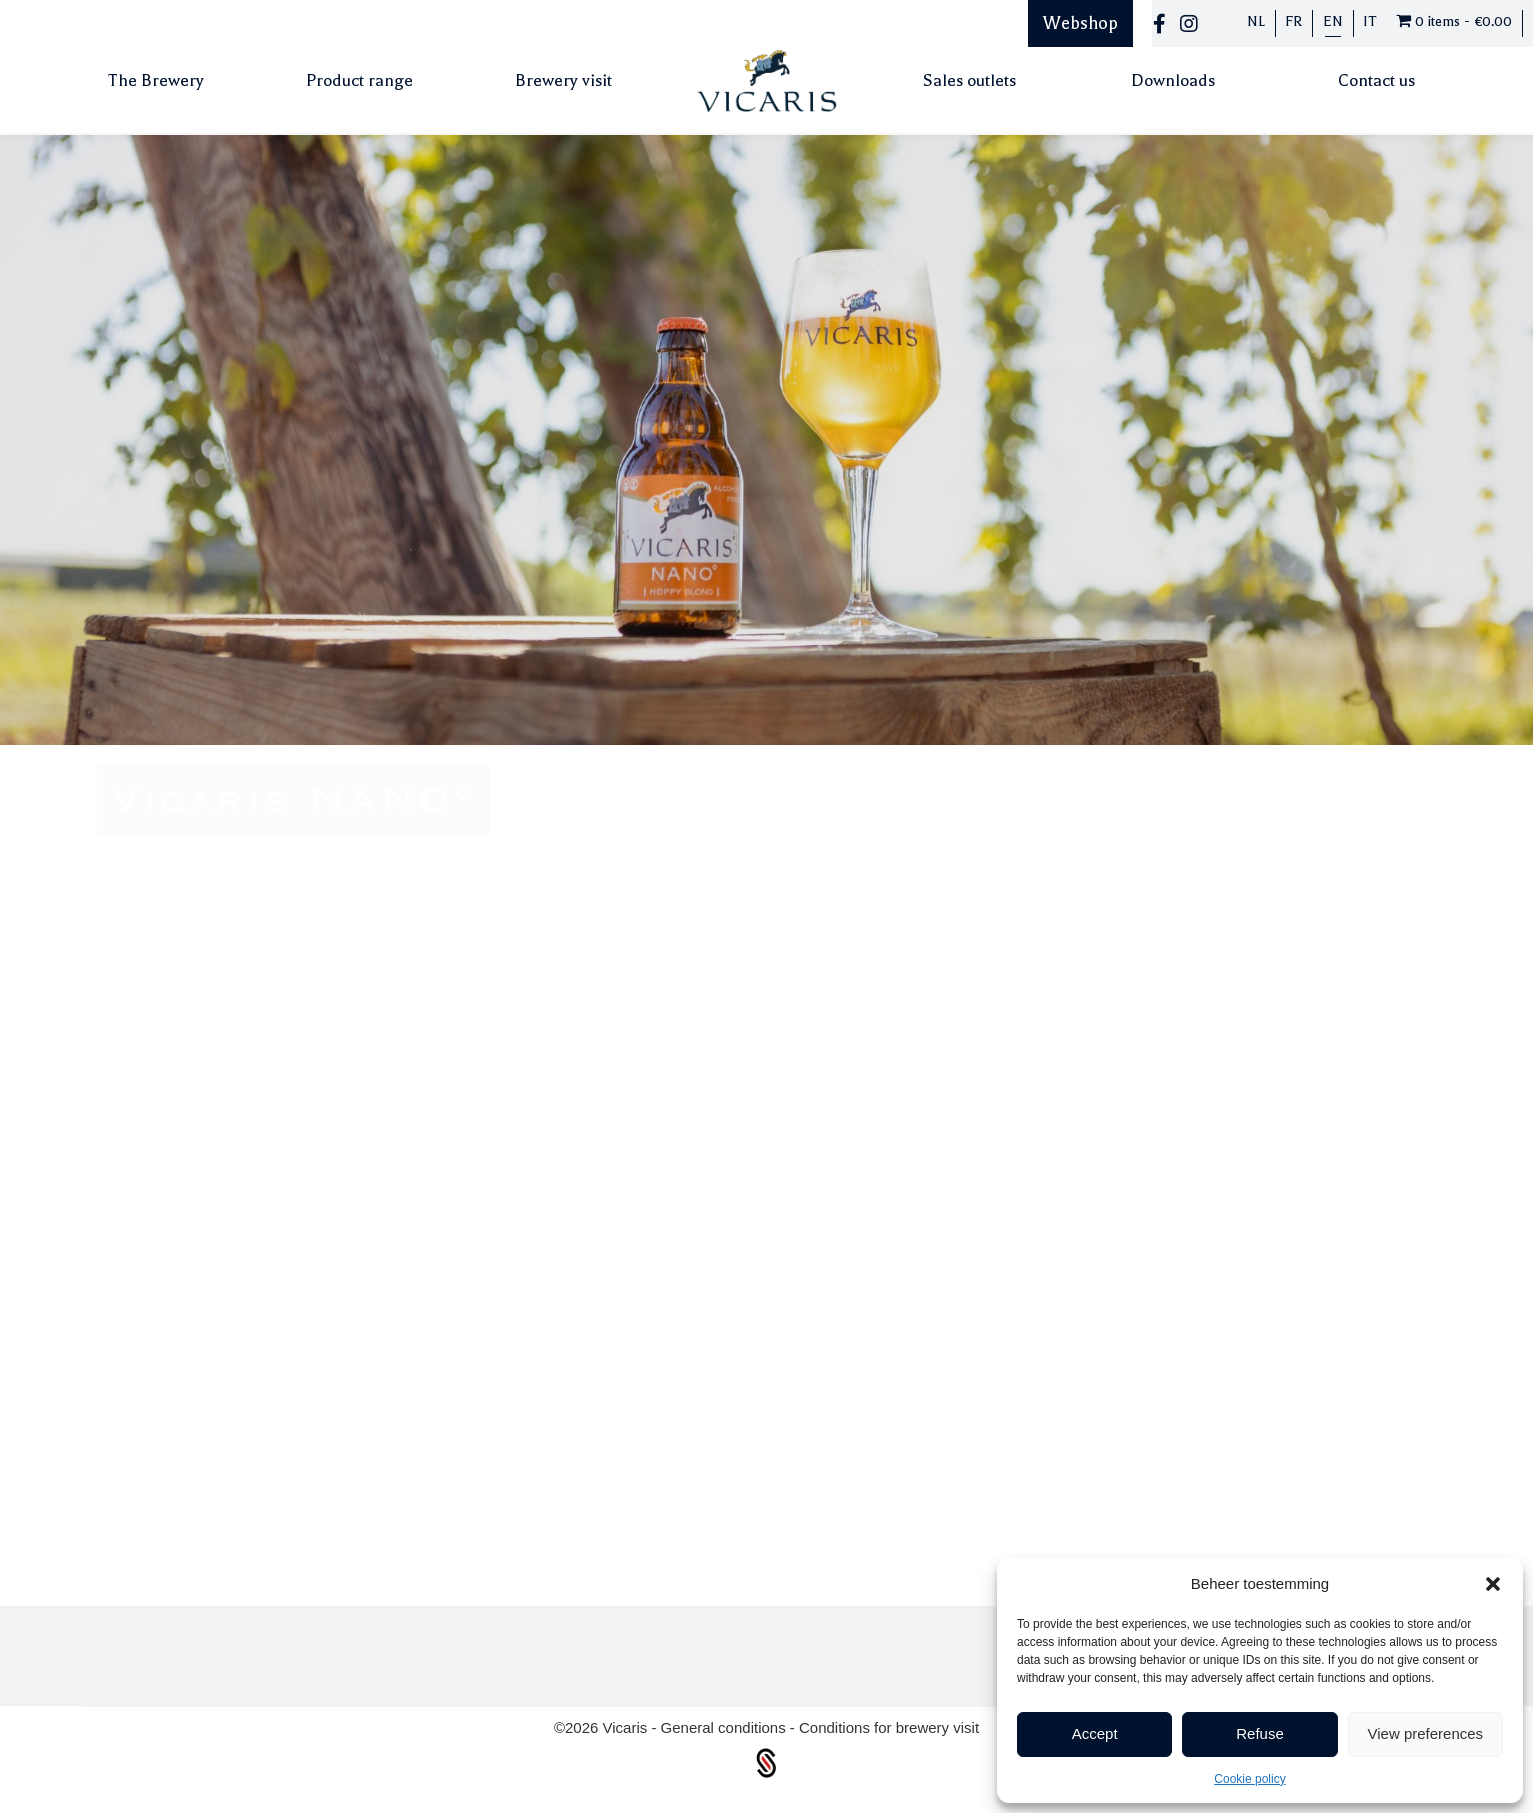 The width and height of the screenshot is (1533, 1813). What do you see at coordinates (1376, 80) in the screenshot?
I see `Contact us` at bounding box center [1376, 80].